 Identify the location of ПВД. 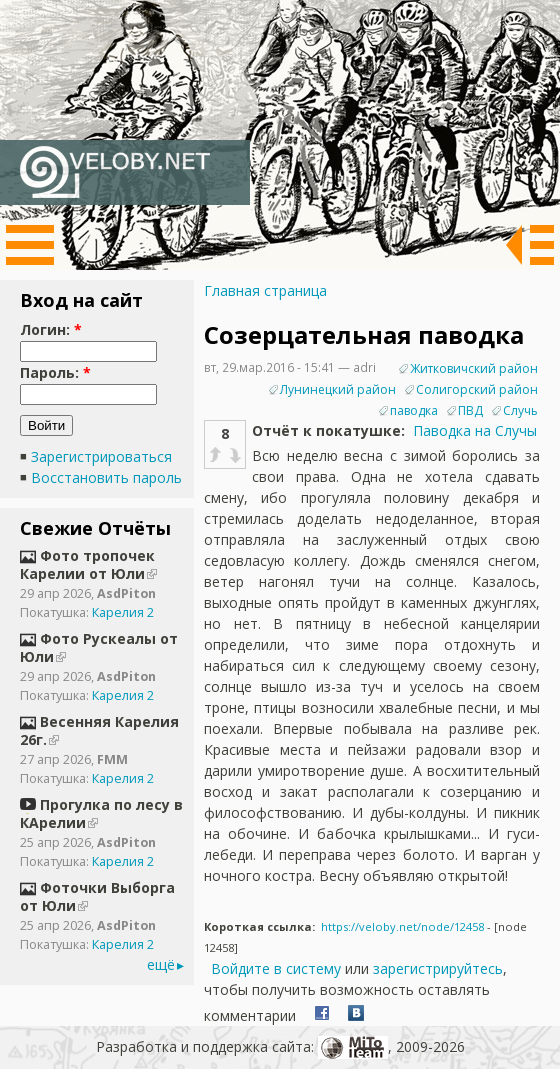
(470, 410).